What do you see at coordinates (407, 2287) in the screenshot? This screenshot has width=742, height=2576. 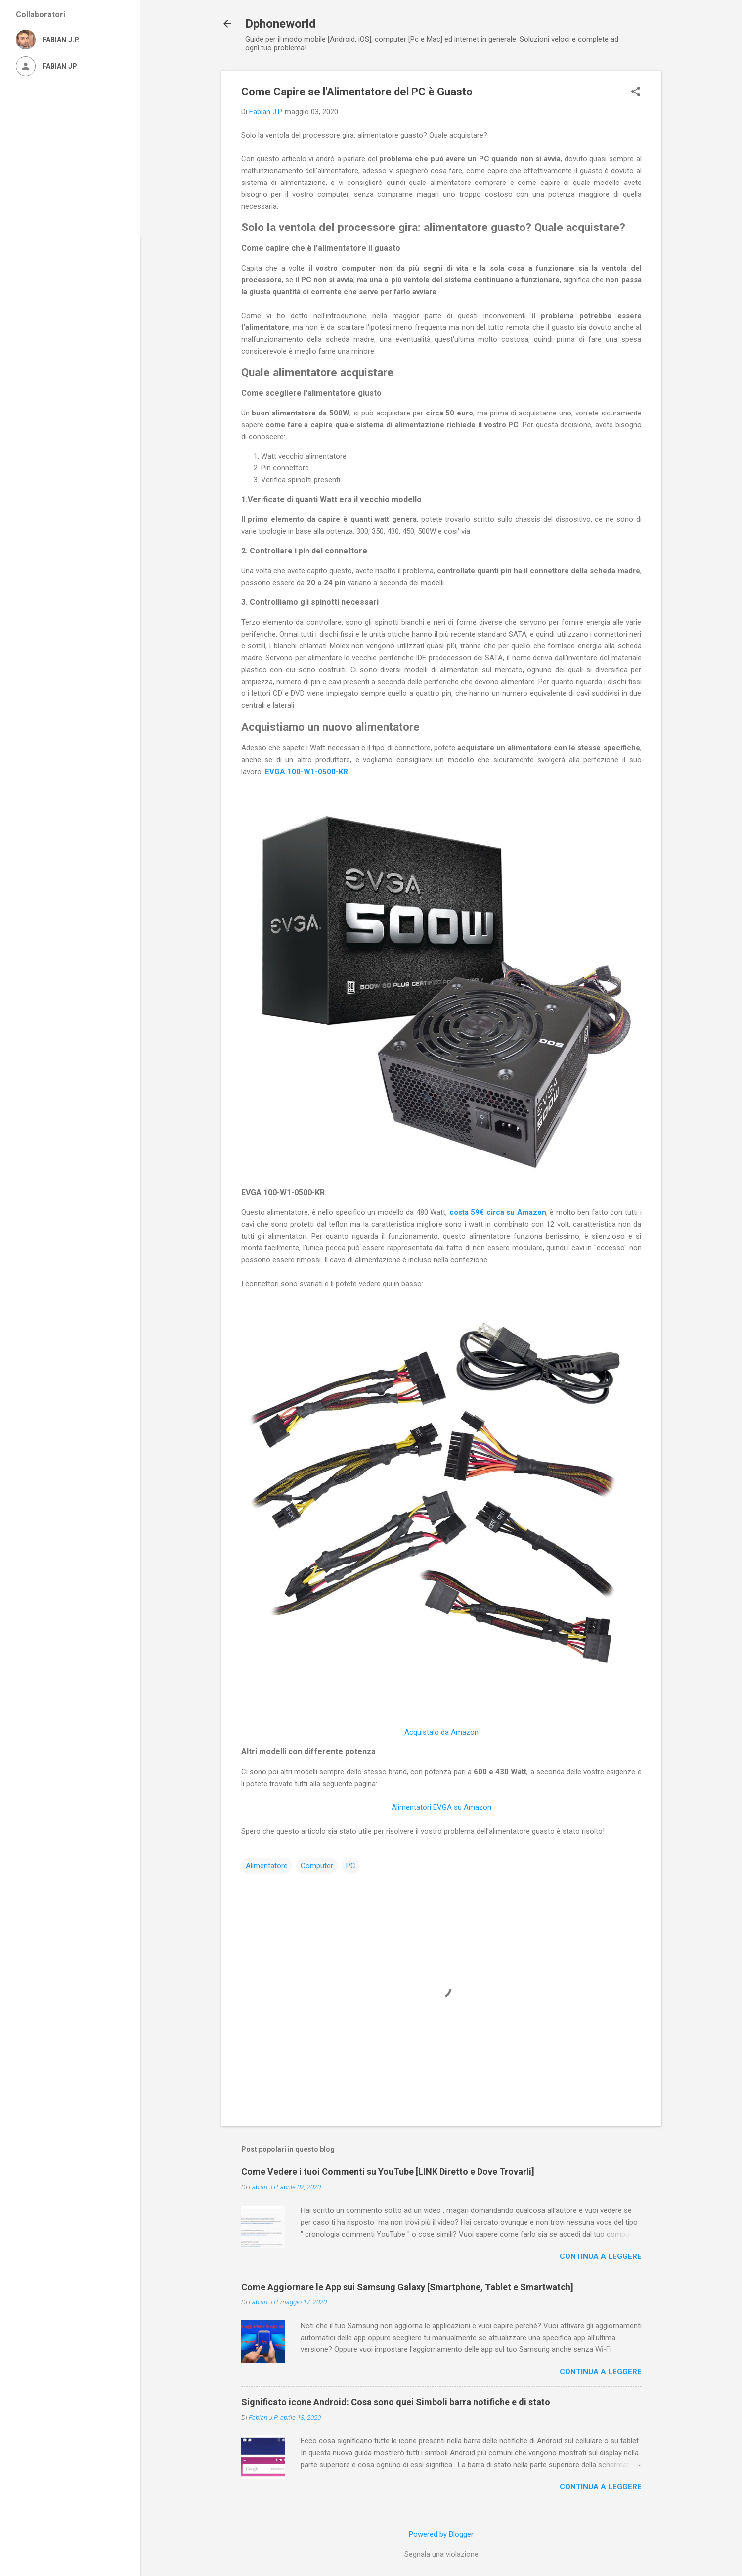 I see `Come Aggiornare le App sui Samsung Galaxy [Smartphone, Tablet e Smartwatch]` at bounding box center [407, 2287].